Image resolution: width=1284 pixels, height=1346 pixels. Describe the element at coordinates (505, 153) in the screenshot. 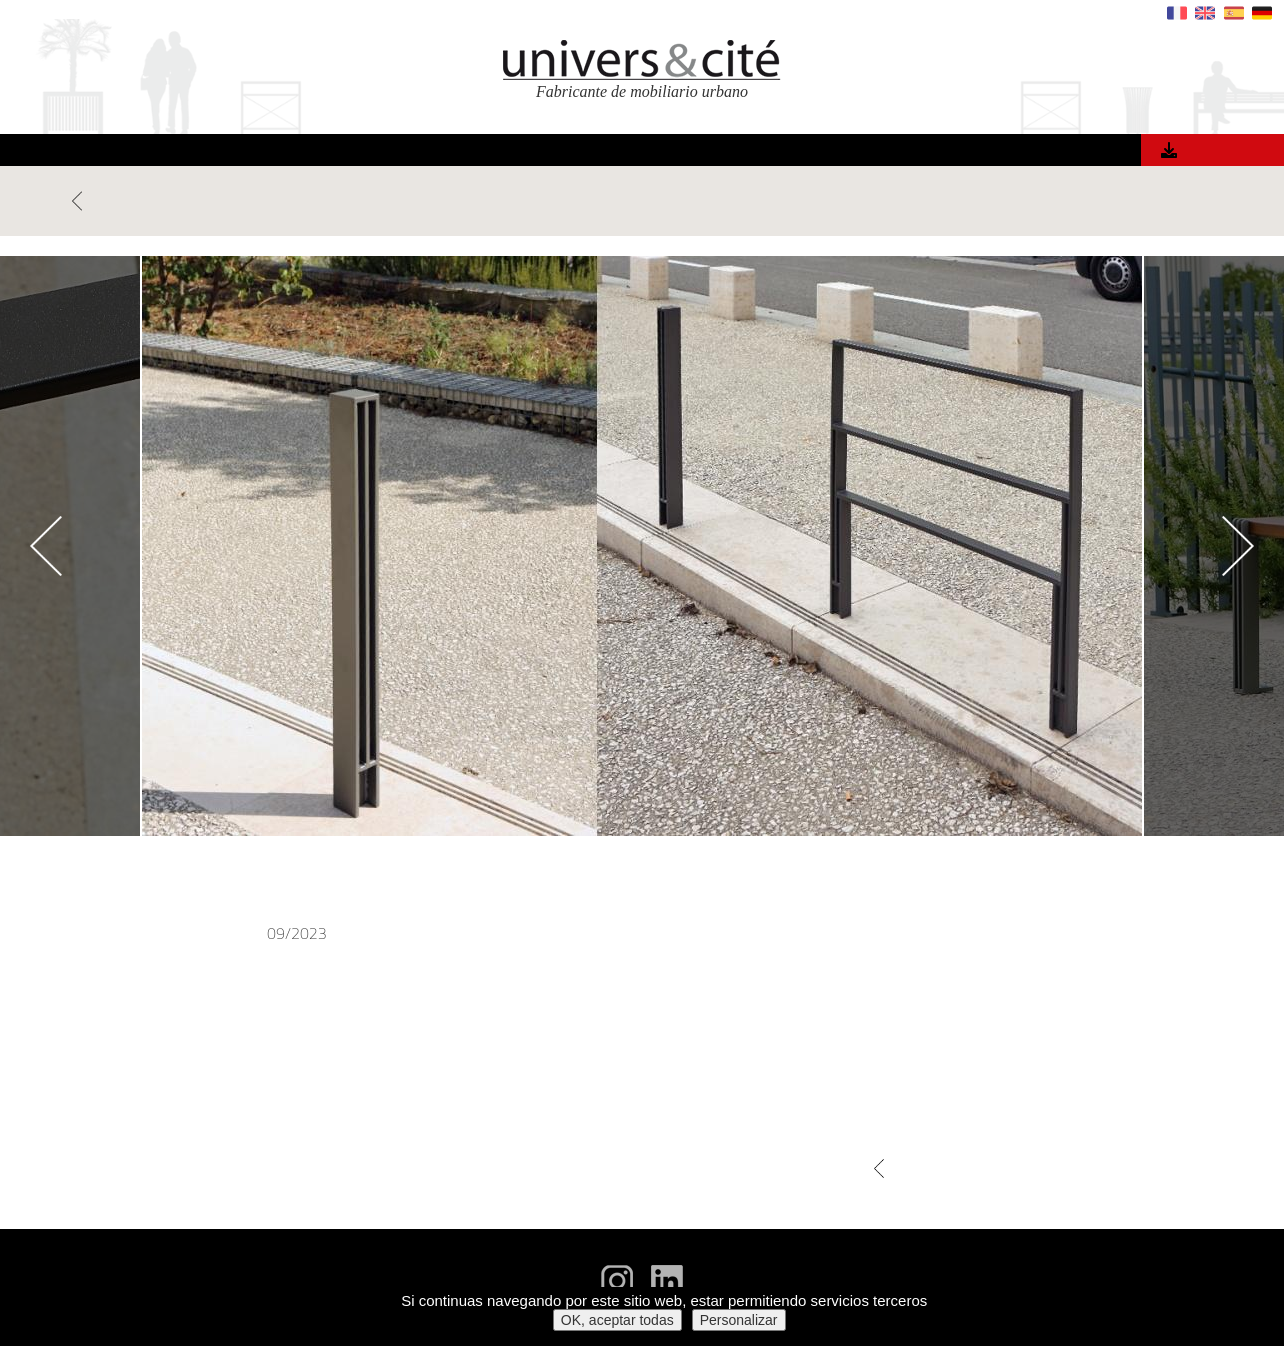

I see `Referencias` at that location.